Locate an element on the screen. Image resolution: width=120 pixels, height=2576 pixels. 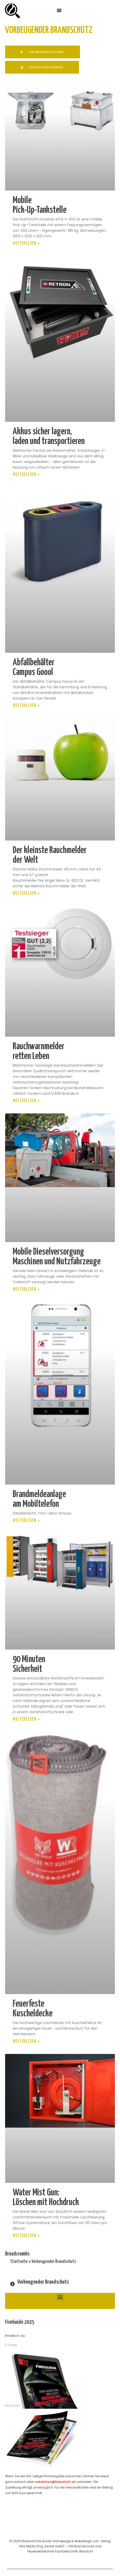
Startseite is located at coordinates (19, 2261).